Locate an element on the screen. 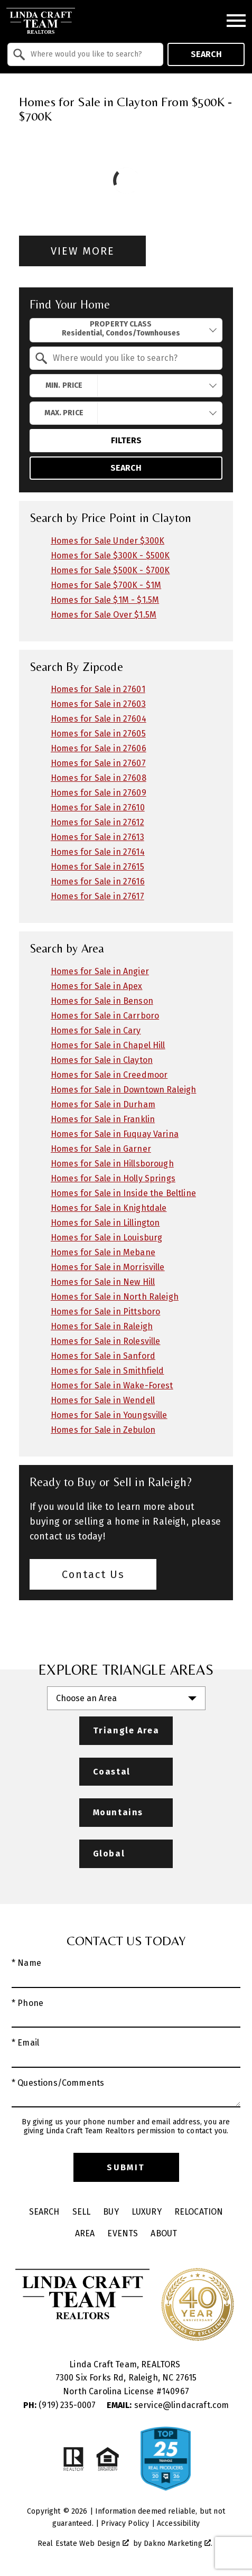  Min. Price is located at coordinates (64, 385).